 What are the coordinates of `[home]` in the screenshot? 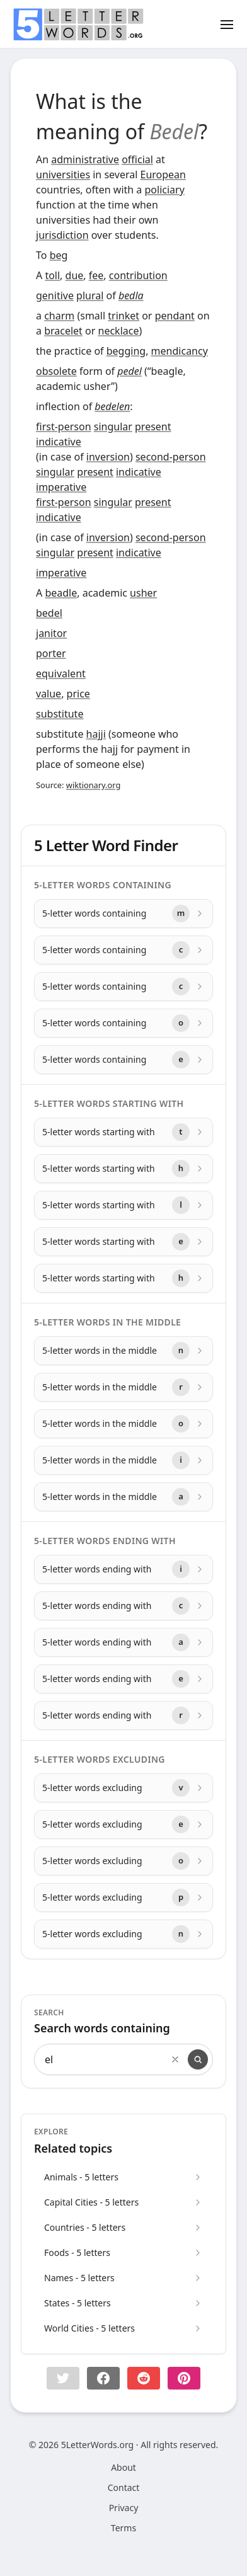 It's located at (78, 25).